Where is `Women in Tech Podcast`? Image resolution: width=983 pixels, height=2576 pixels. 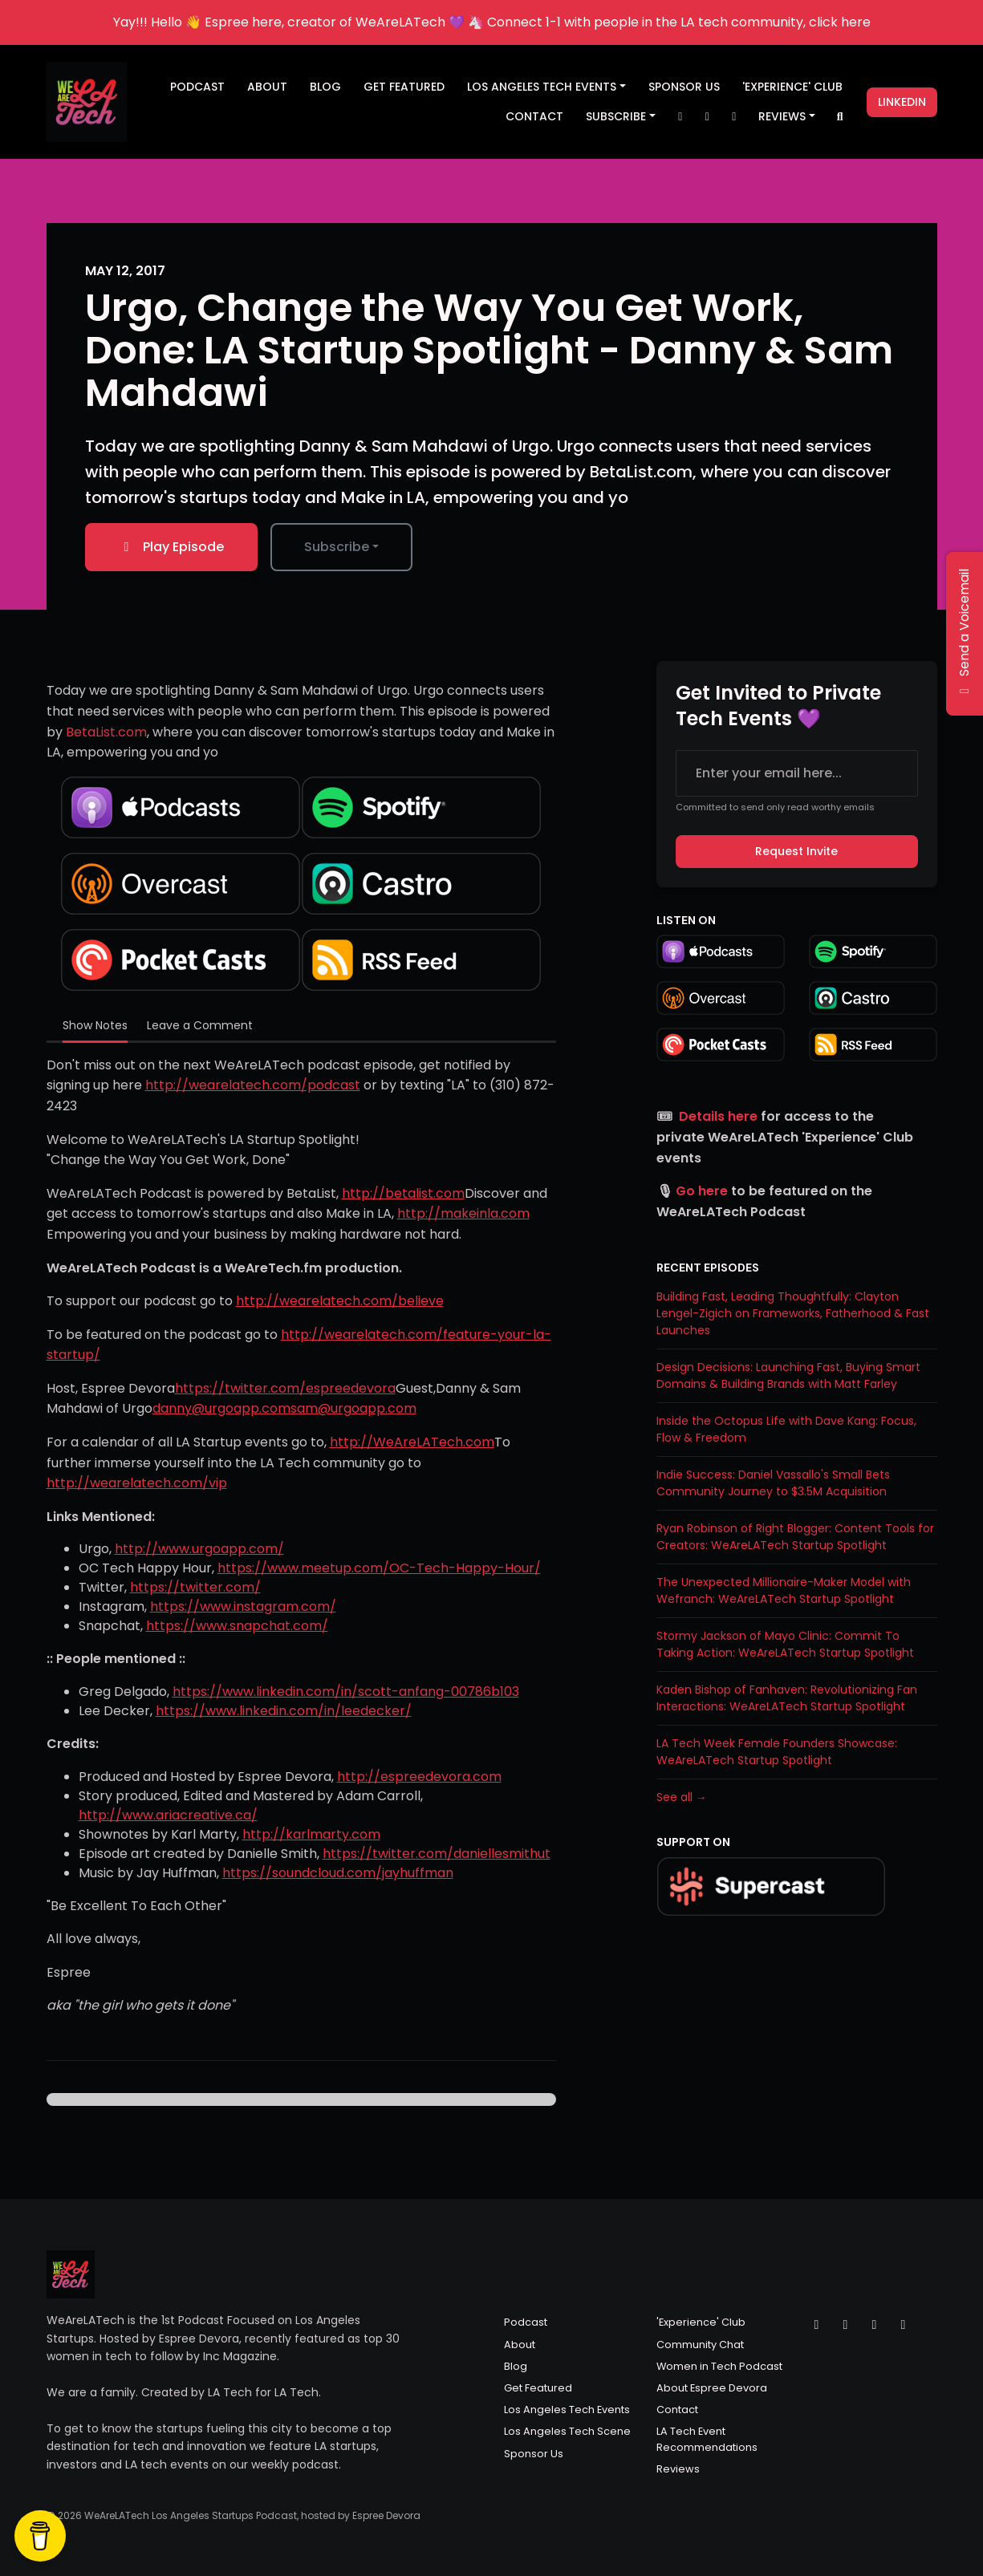 Women in Tech Podcast is located at coordinates (719, 2366).